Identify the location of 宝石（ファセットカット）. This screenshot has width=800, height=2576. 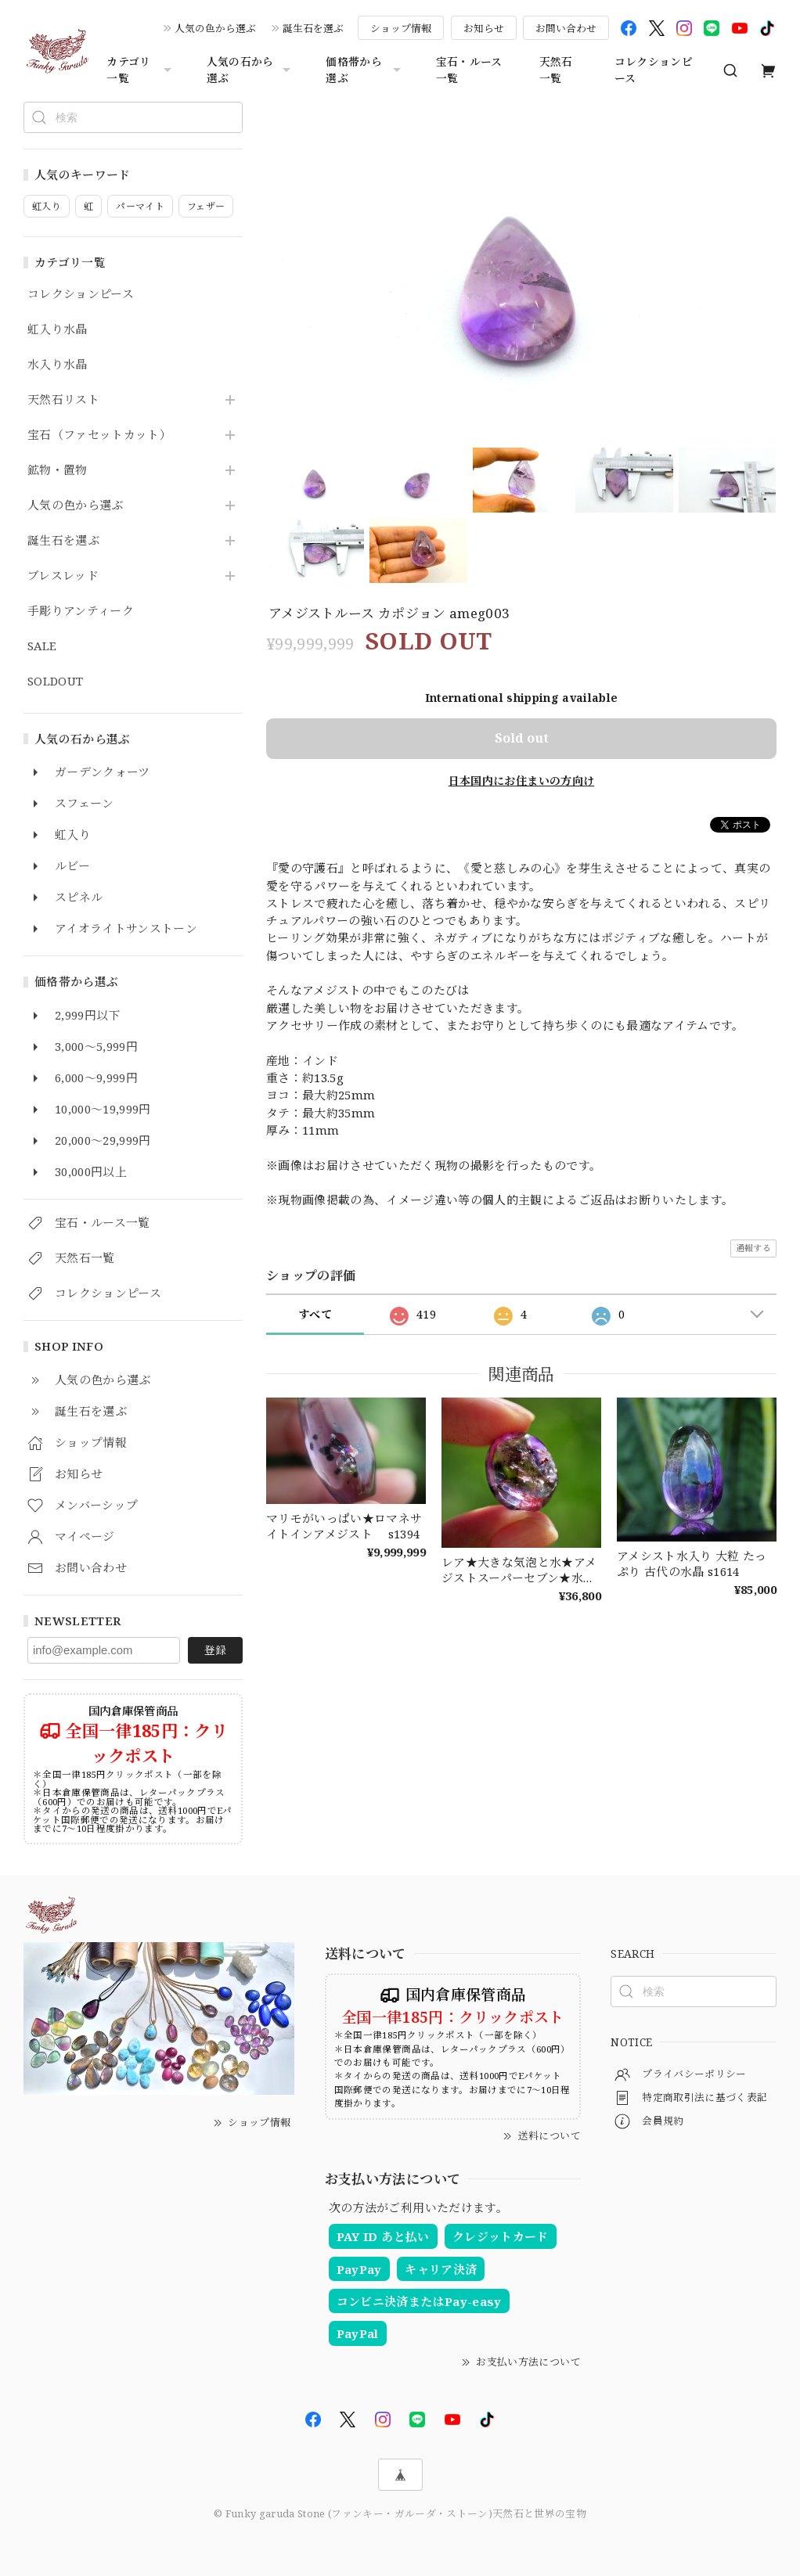
(99, 435).